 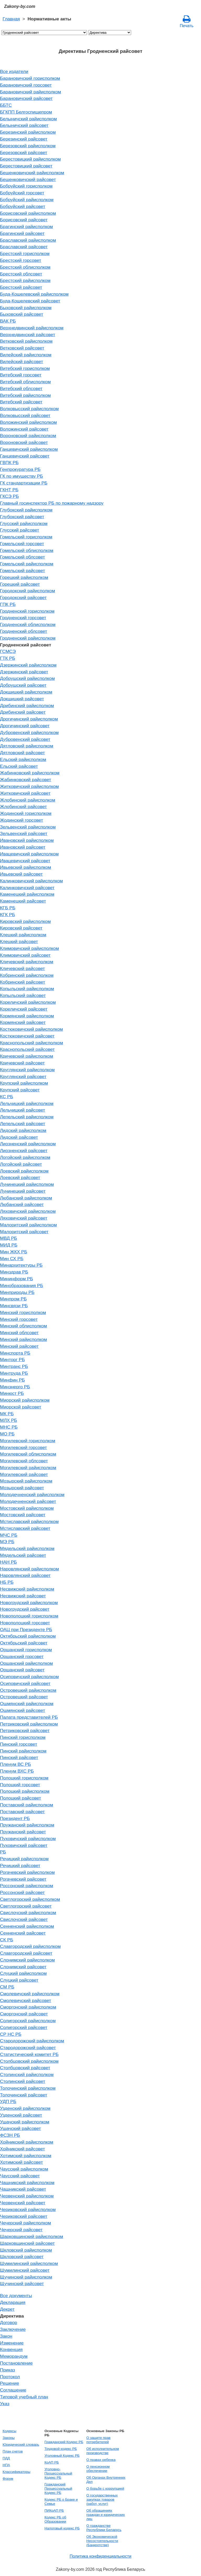 What do you see at coordinates (26, 1629) in the screenshot?
I see `ОАЦ при Президенте РБ` at bounding box center [26, 1629].